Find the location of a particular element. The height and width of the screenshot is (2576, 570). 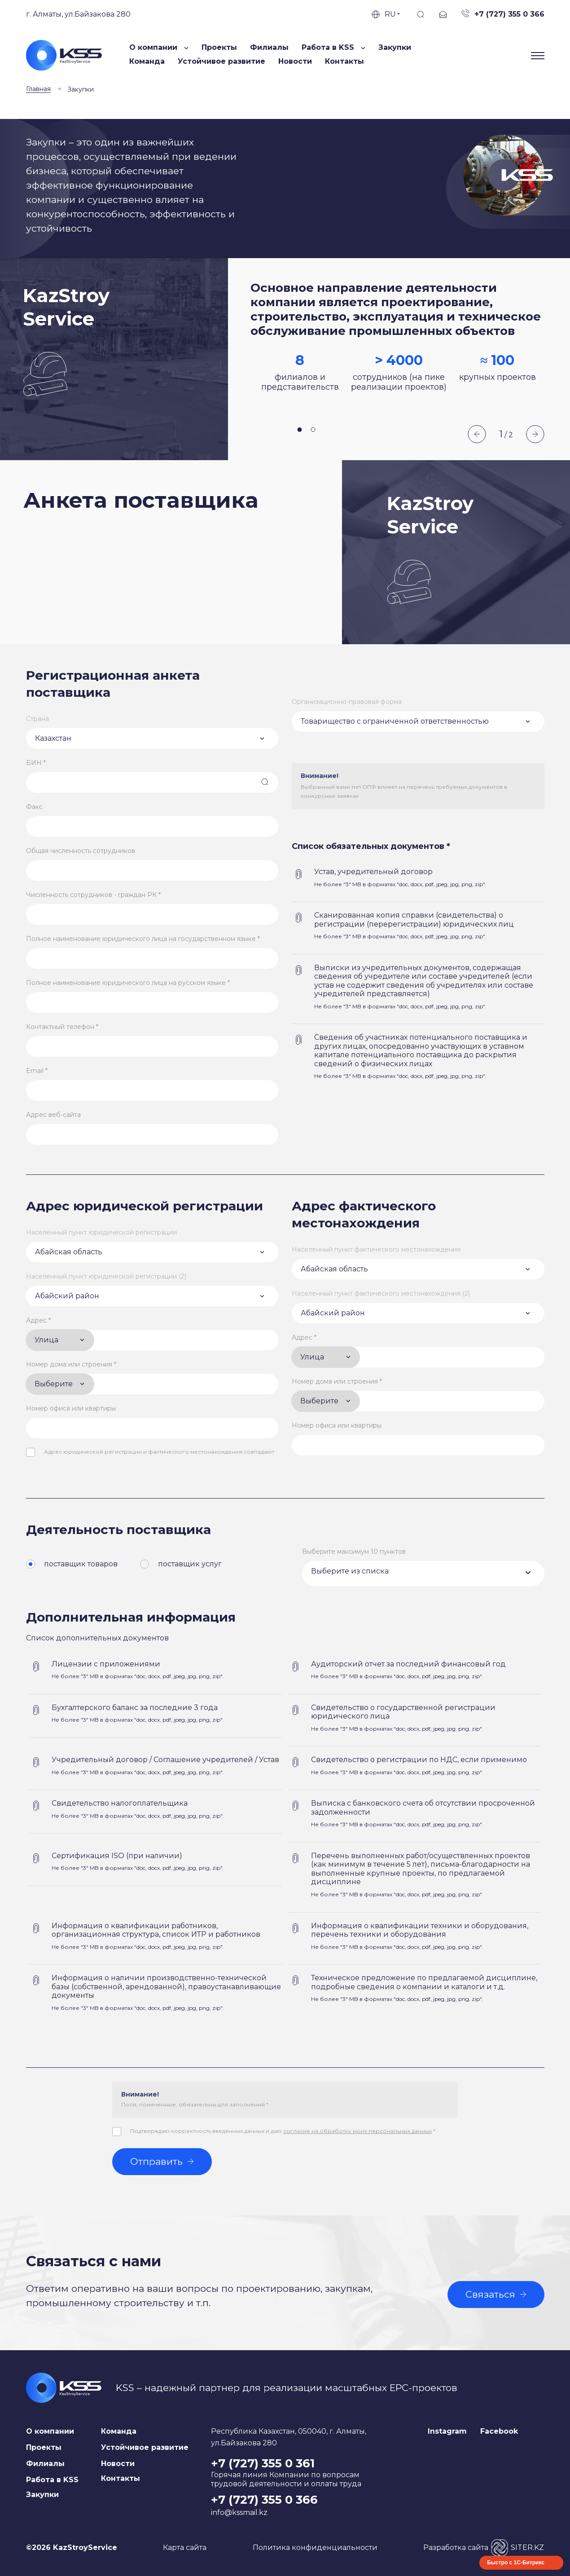

Next is located at coordinates (535, 434).